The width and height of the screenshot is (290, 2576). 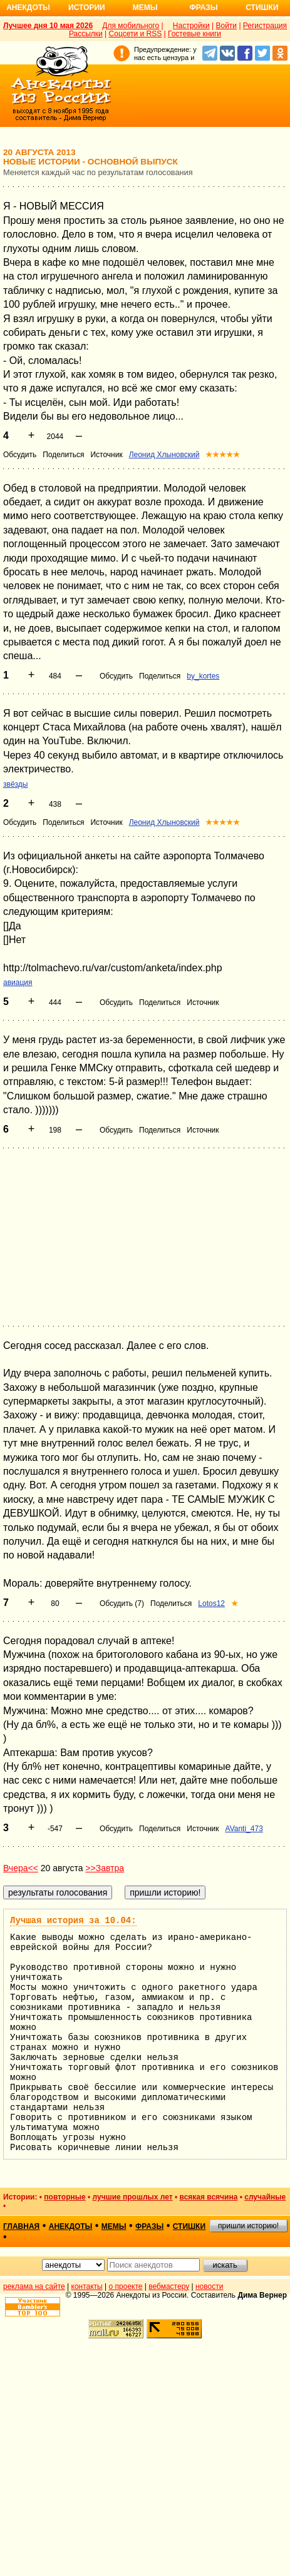 I want to click on главная, so click(x=21, y=2226).